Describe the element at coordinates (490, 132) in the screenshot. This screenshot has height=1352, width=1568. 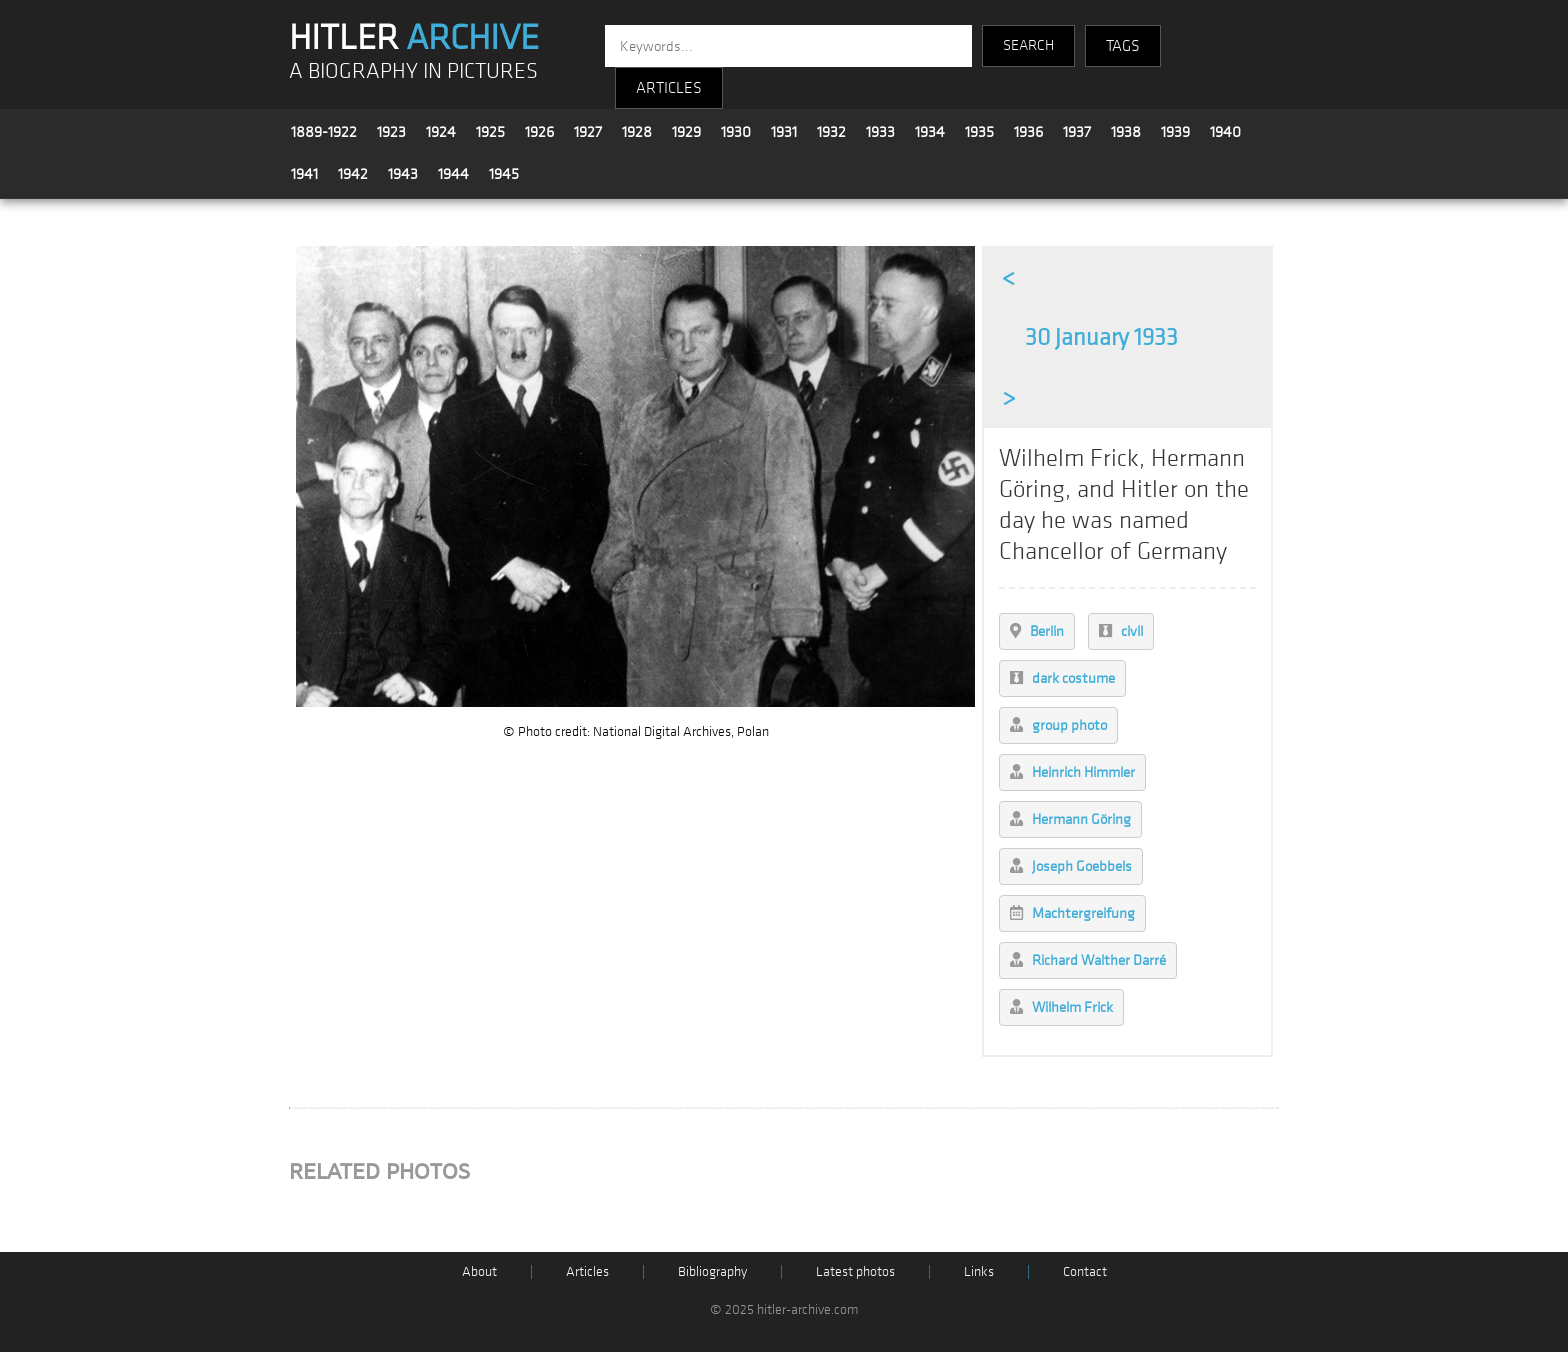
I see `1925` at that location.